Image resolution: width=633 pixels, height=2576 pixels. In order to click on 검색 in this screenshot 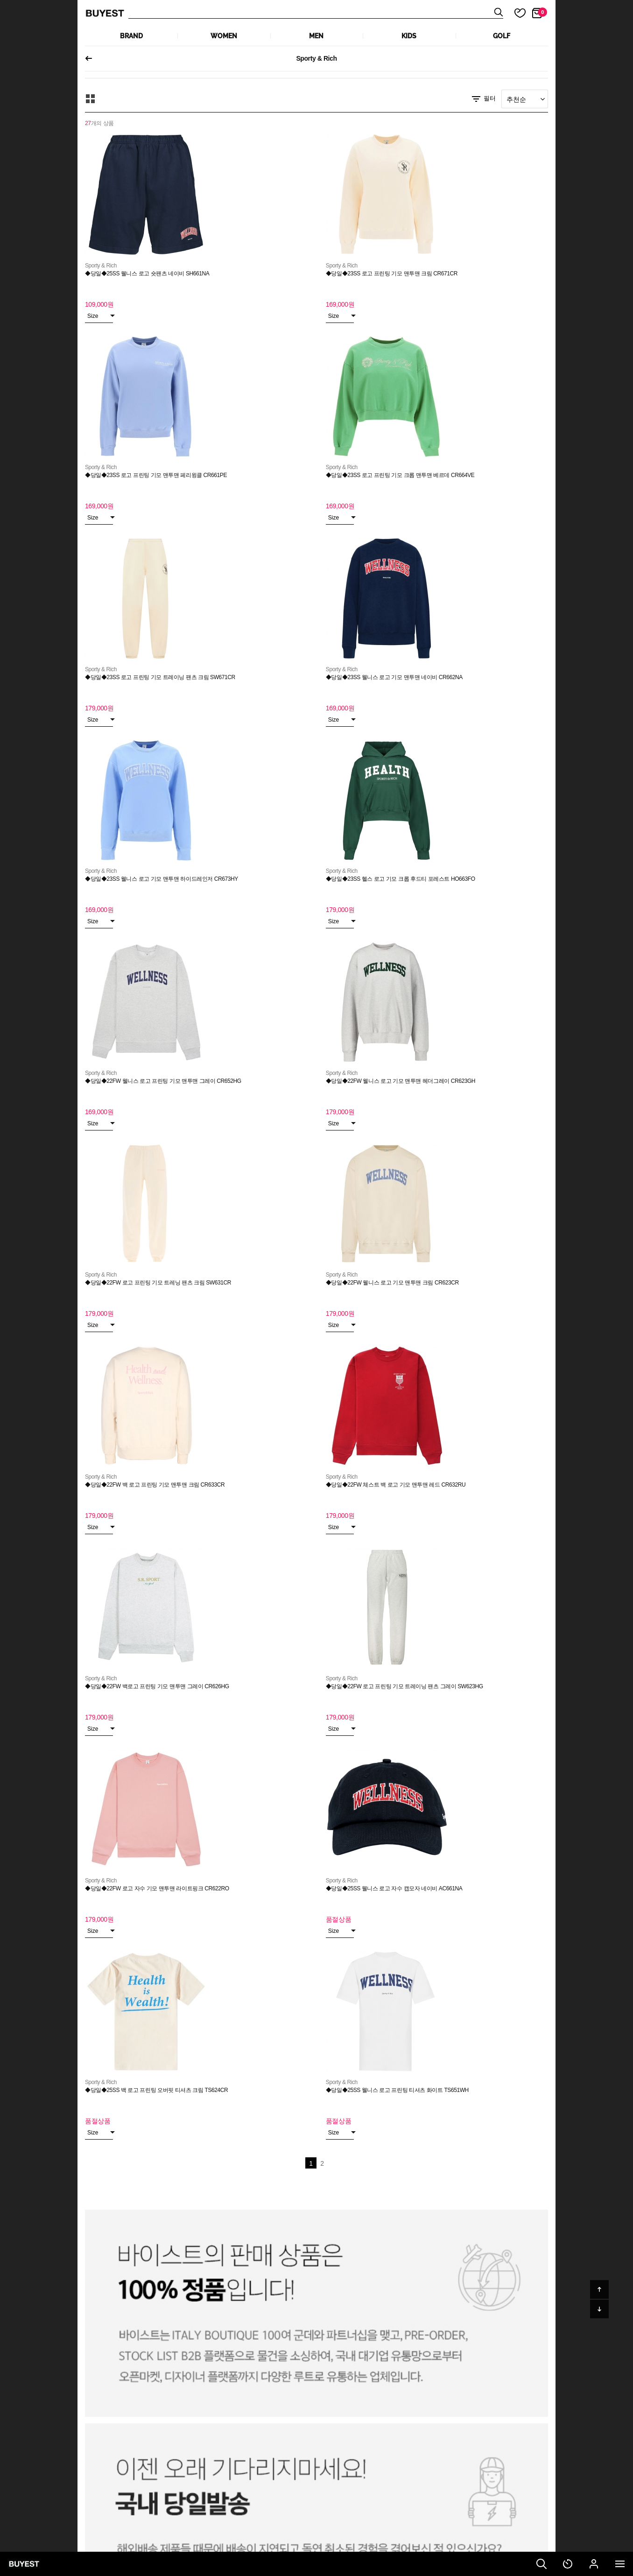, I will do `click(541, 2563)`.